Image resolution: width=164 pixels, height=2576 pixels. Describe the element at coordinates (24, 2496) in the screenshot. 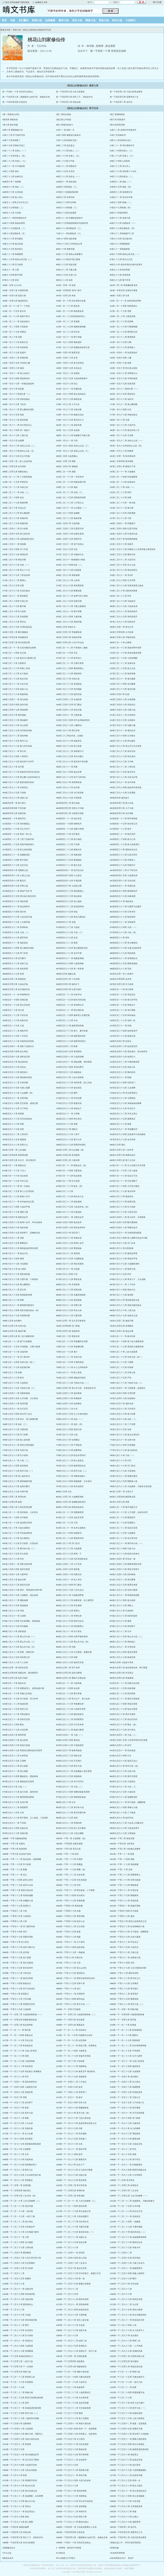

I see `第一千三百八十二章 妖族围剿，反杀两鹰` at that location.